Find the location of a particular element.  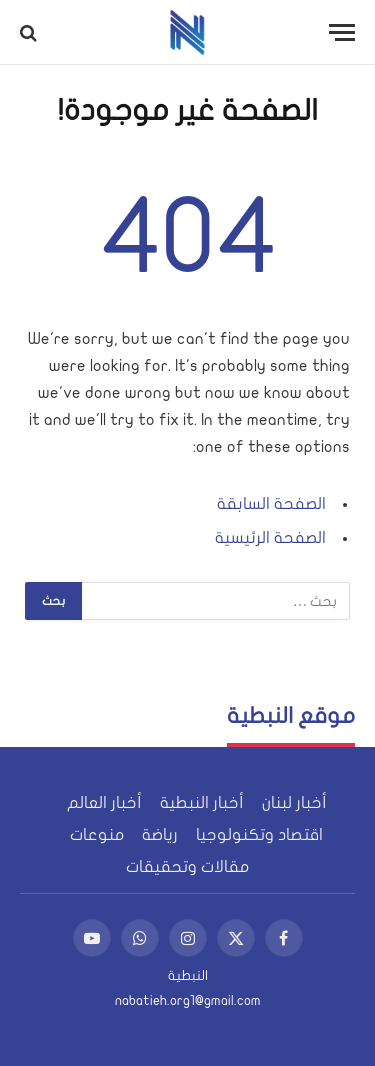

الصفحة الرئيسية is located at coordinates (270, 538).